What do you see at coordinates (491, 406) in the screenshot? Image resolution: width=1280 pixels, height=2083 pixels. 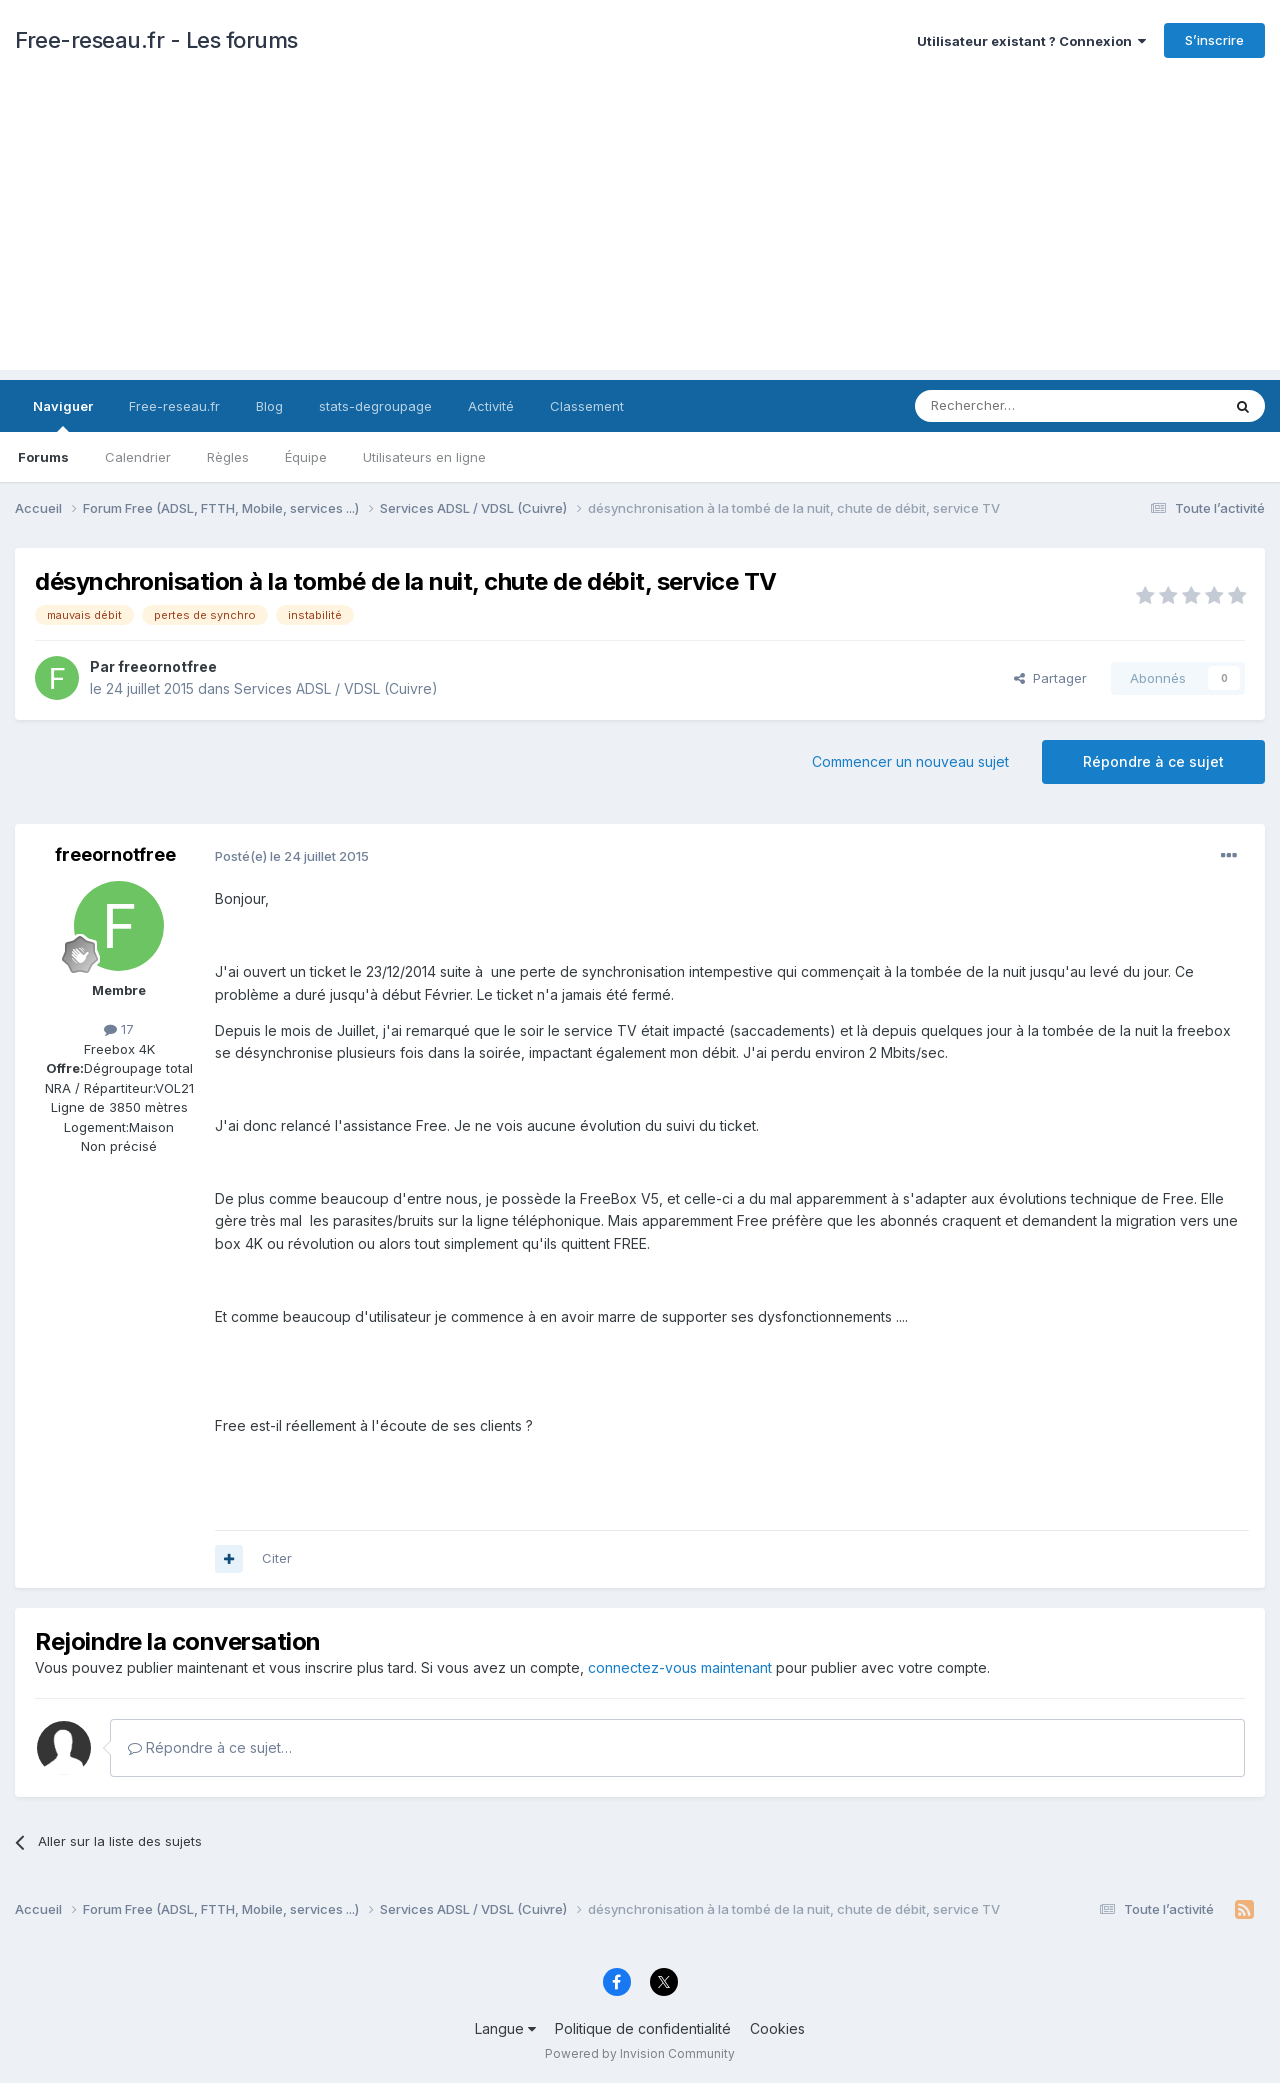 I see `Activité` at bounding box center [491, 406].